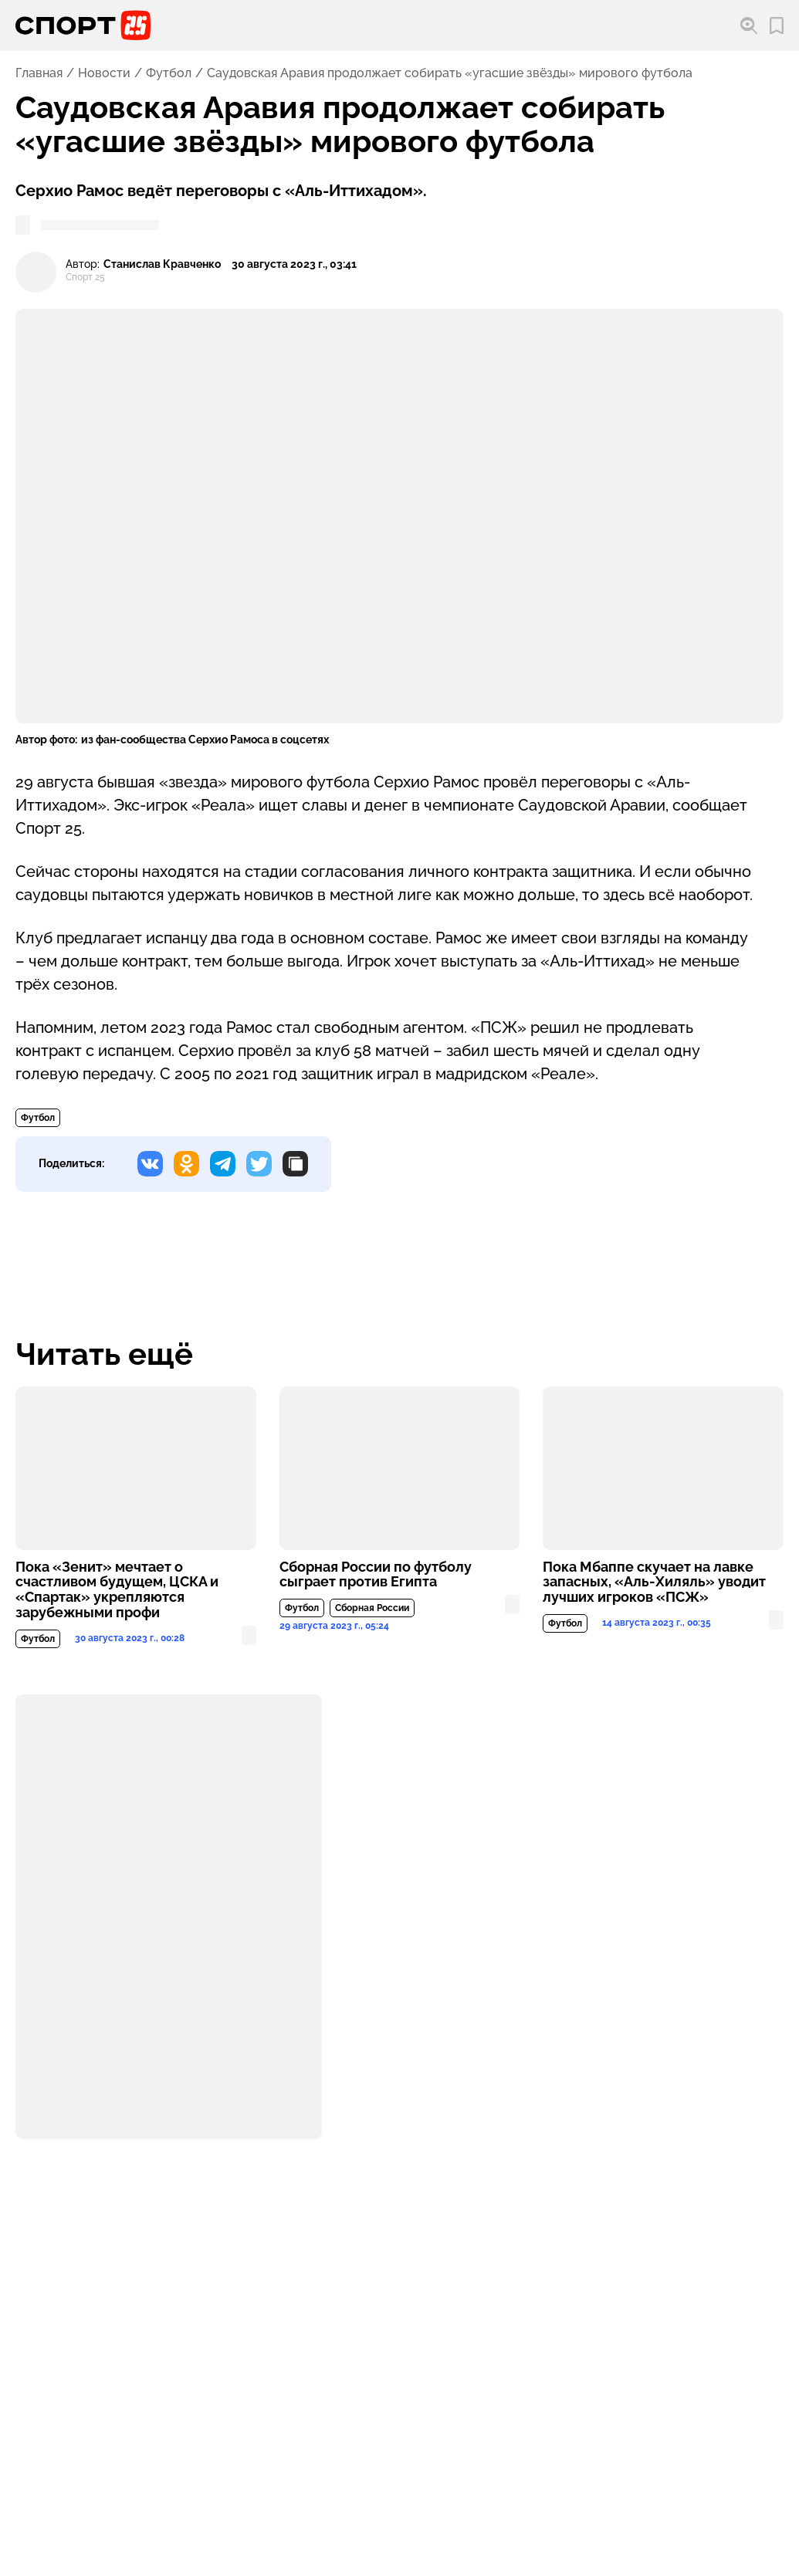 This screenshot has height=2576, width=799. Describe the element at coordinates (104, 73) in the screenshot. I see `Новости` at that location.